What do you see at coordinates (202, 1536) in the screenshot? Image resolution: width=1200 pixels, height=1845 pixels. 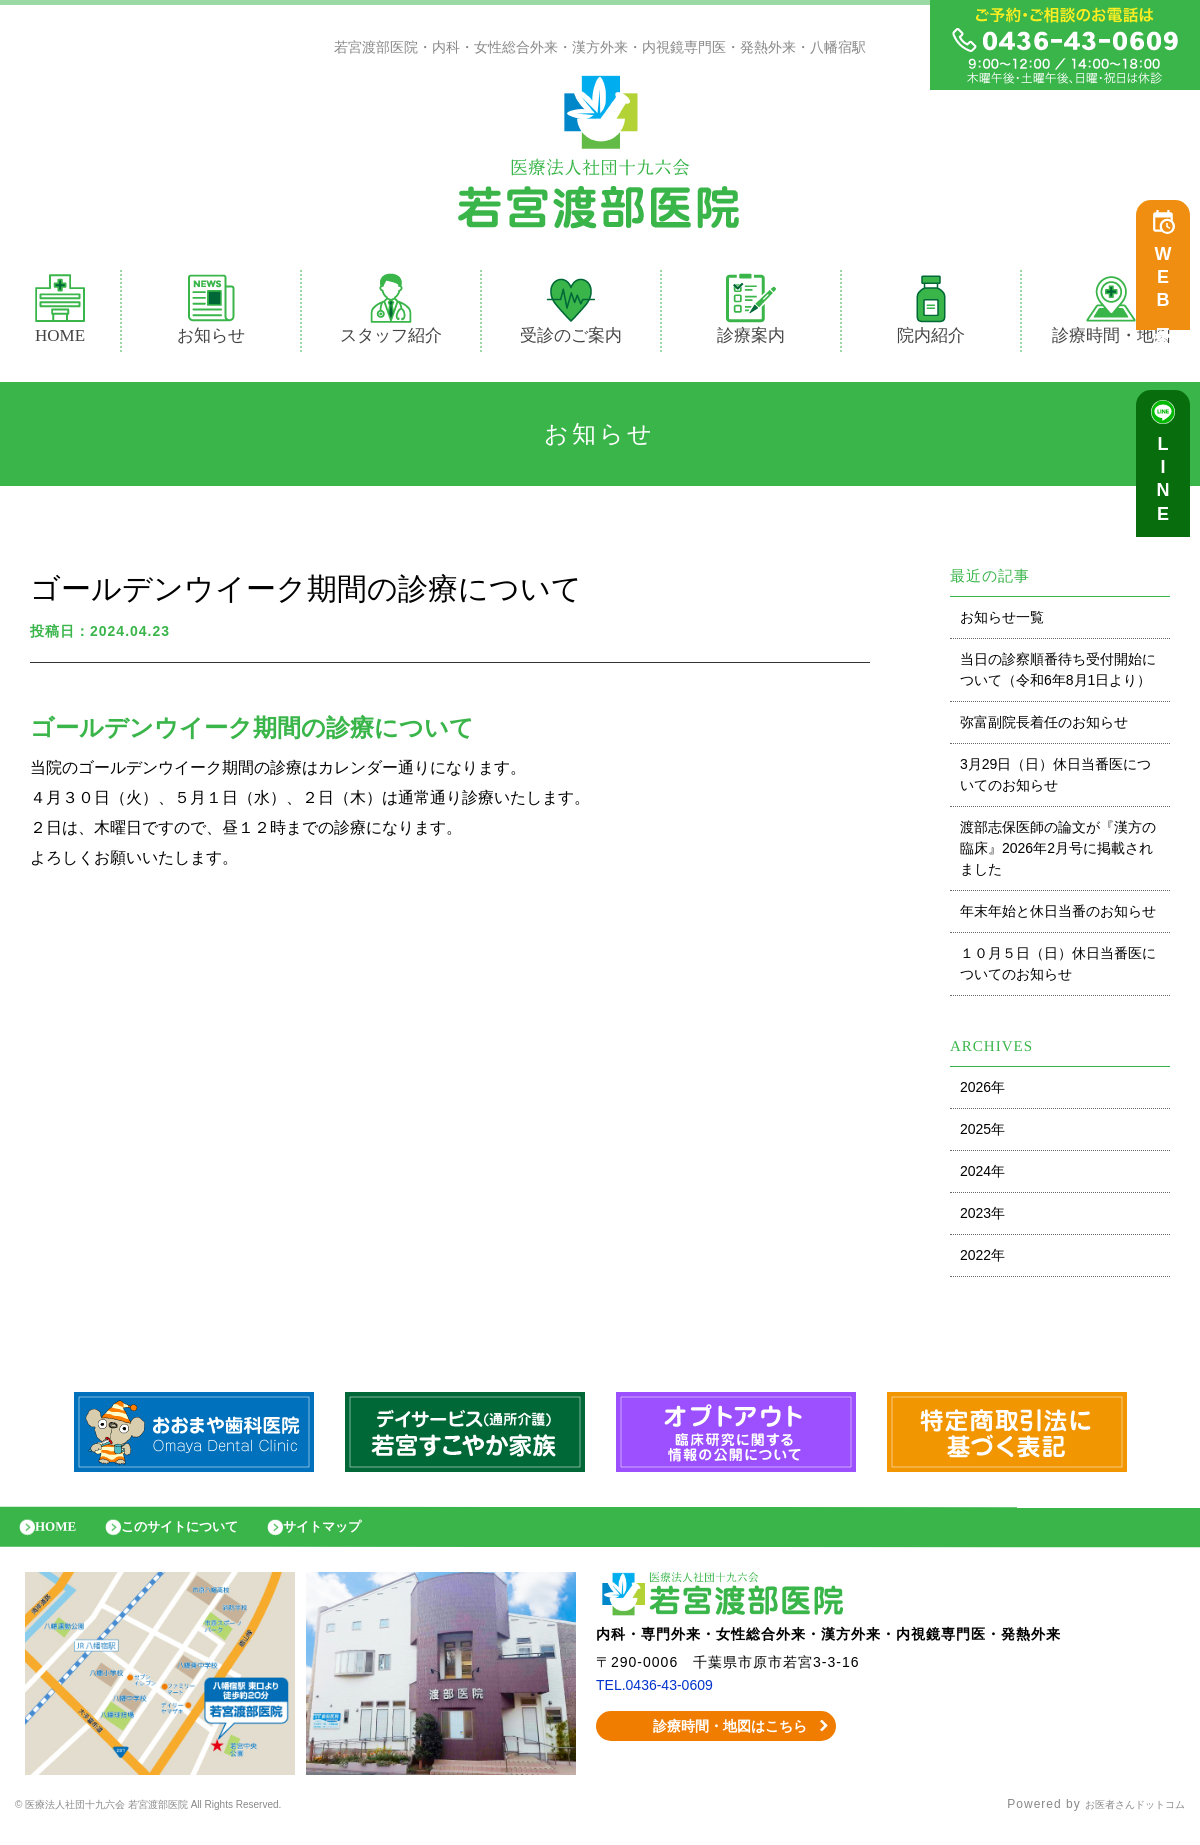 I see `このサイトについて` at bounding box center [202, 1536].